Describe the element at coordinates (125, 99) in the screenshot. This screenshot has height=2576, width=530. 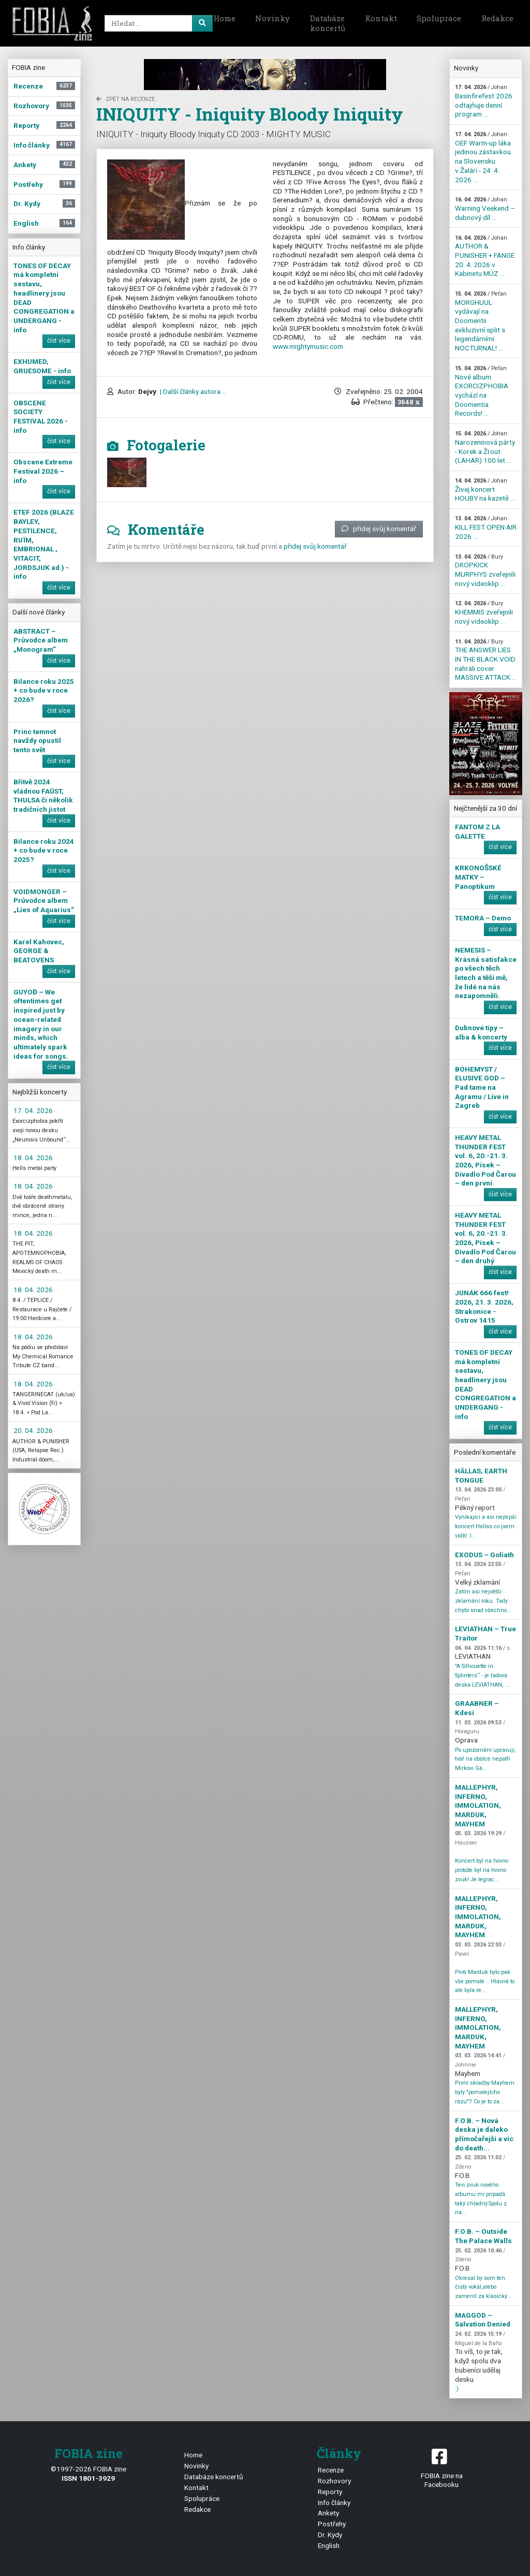
I see `zpět na Recenze` at that location.